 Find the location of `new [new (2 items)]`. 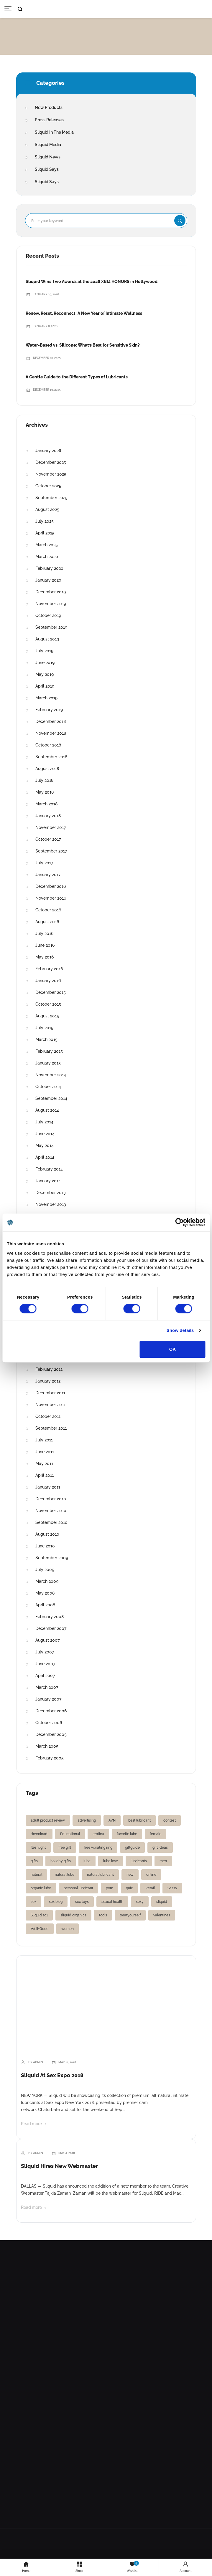

new [new (2 items)] is located at coordinates (130, 1875).